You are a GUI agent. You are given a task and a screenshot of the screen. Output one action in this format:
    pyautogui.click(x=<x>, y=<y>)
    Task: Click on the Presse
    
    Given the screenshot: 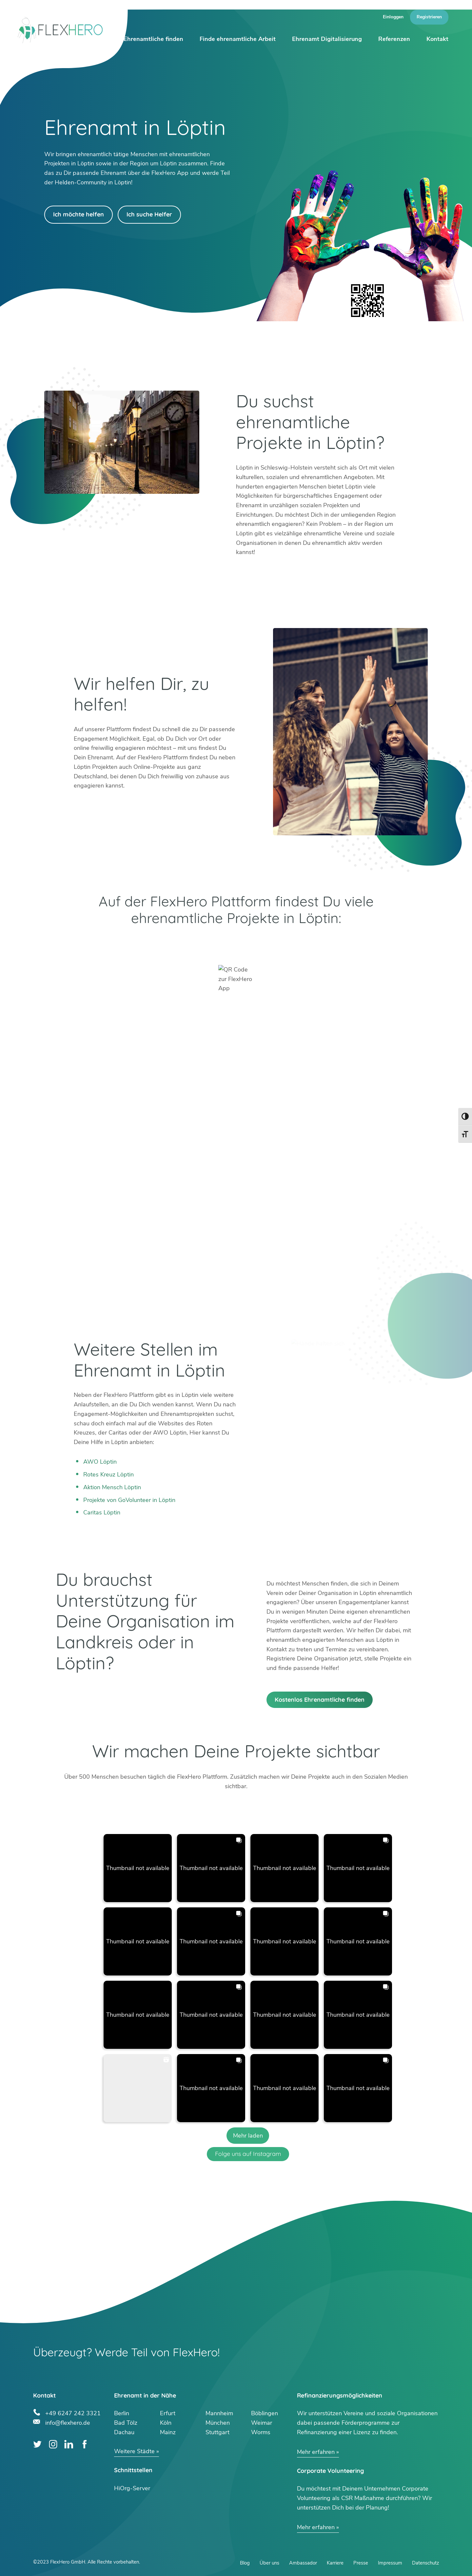 What is the action you would take?
    pyautogui.click(x=360, y=2563)
    